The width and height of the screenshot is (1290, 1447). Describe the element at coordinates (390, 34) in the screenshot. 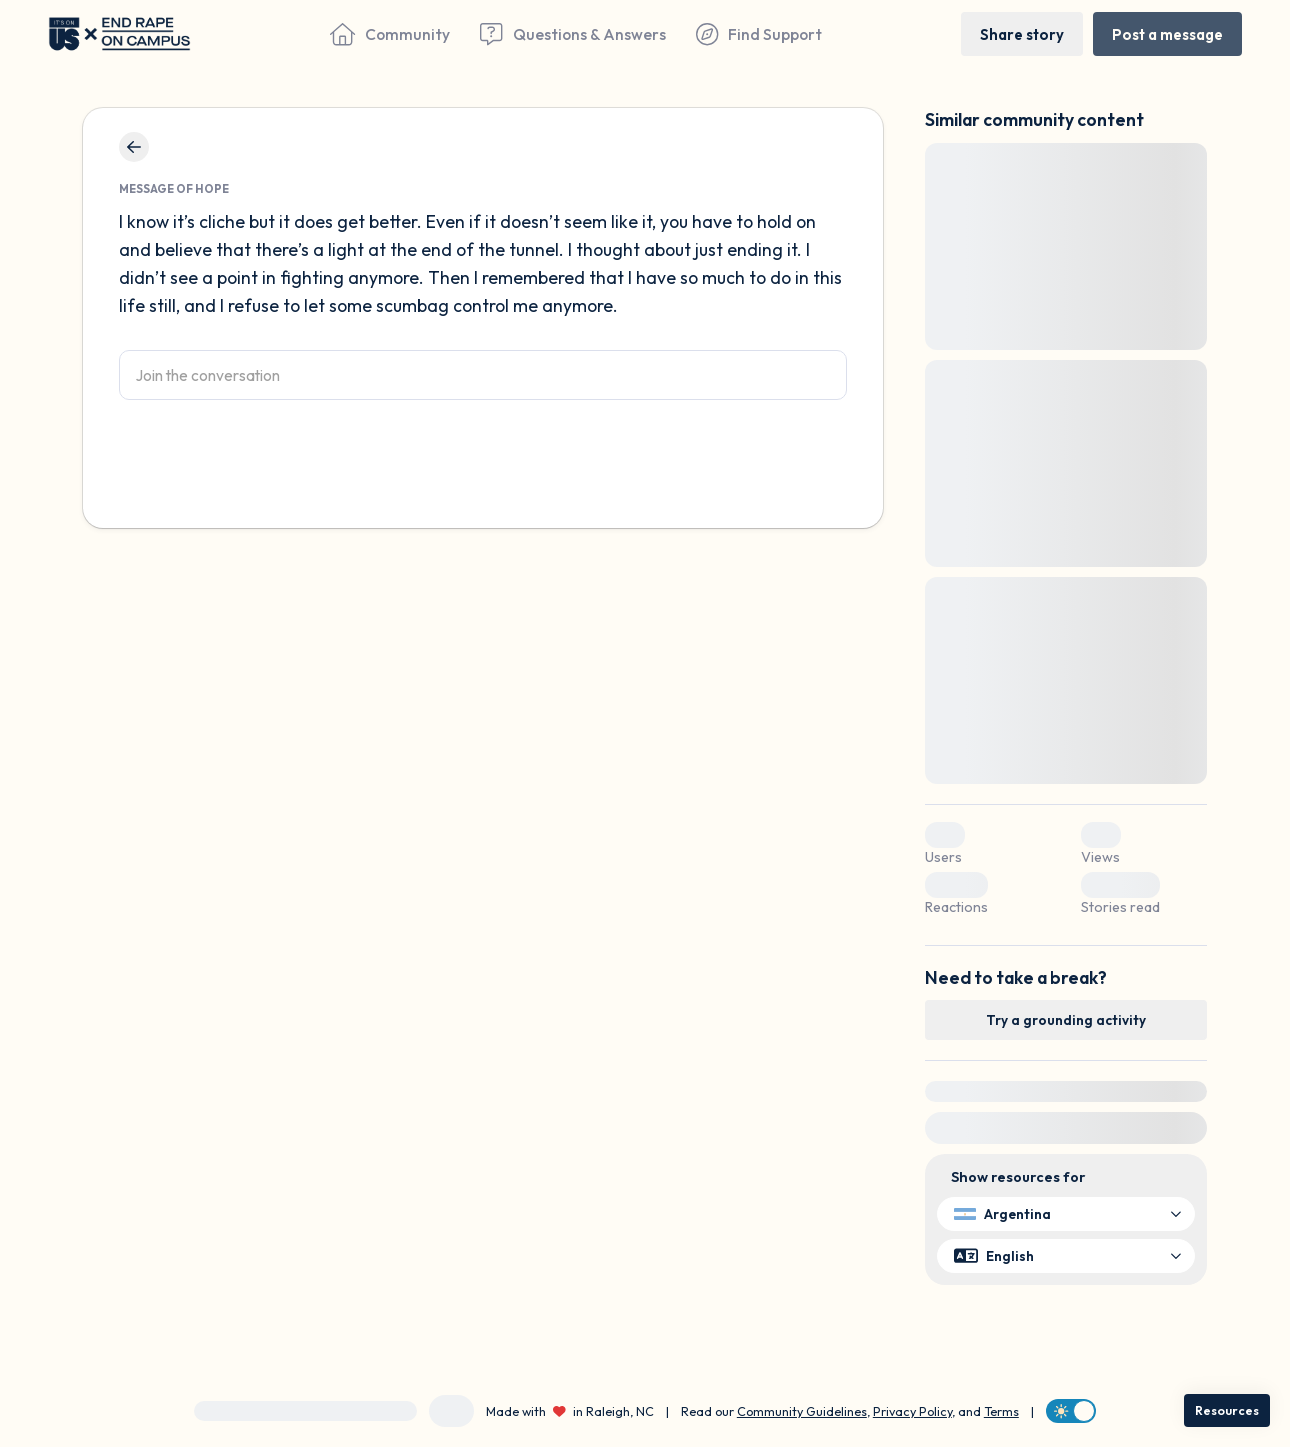

I see `[Community]` at that location.